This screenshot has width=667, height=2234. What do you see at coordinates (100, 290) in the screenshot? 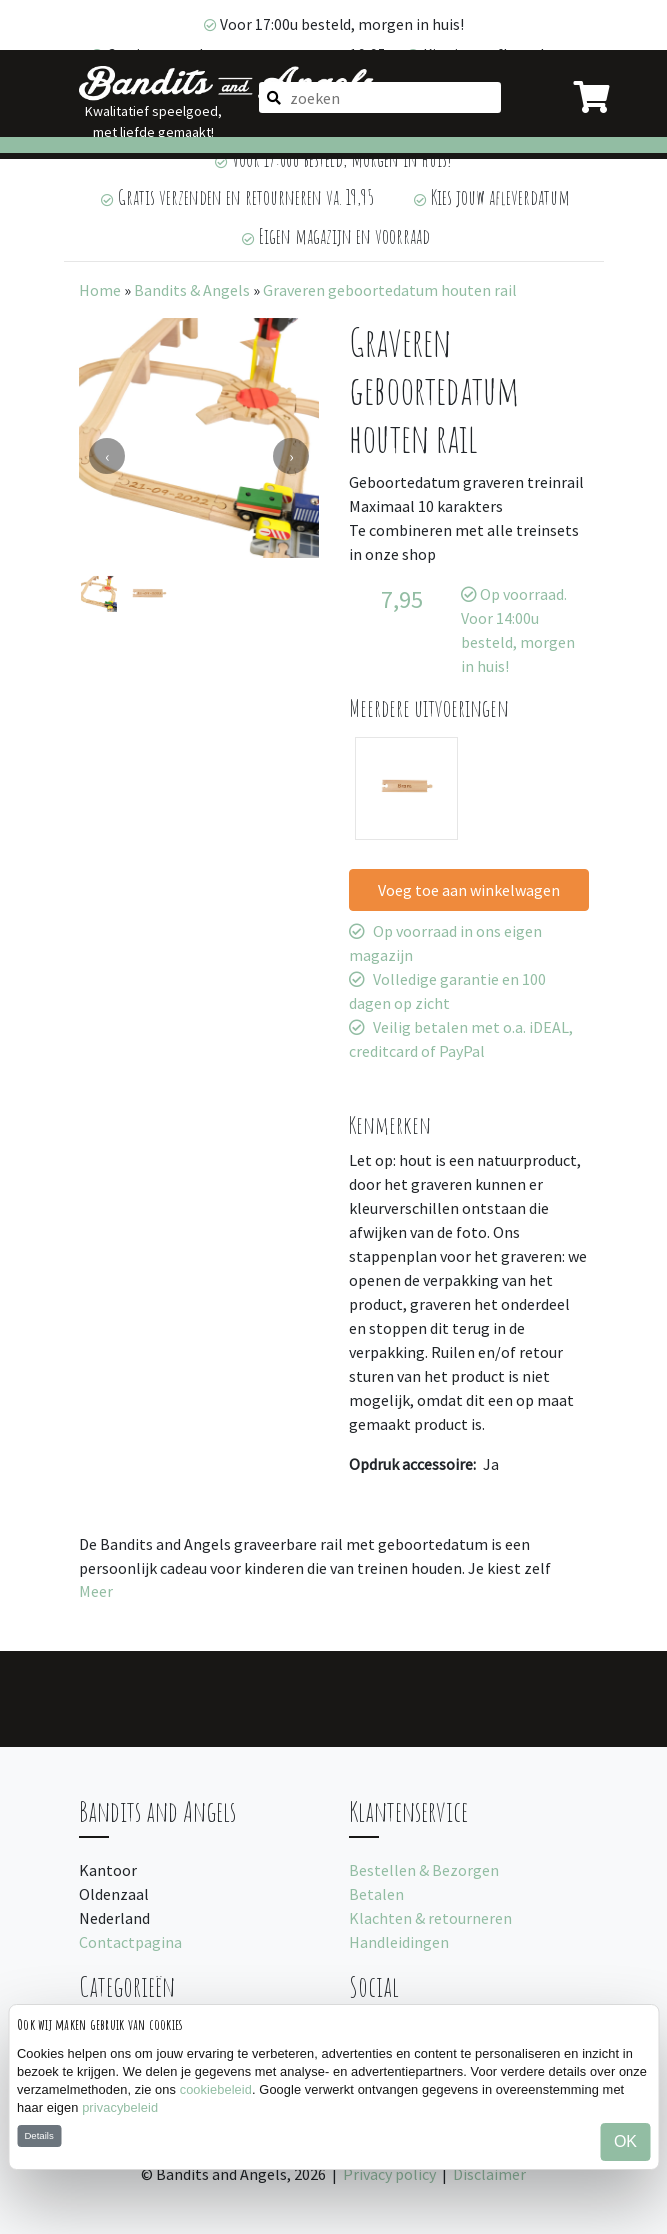
I see `Home` at bounding box center [100, 290].